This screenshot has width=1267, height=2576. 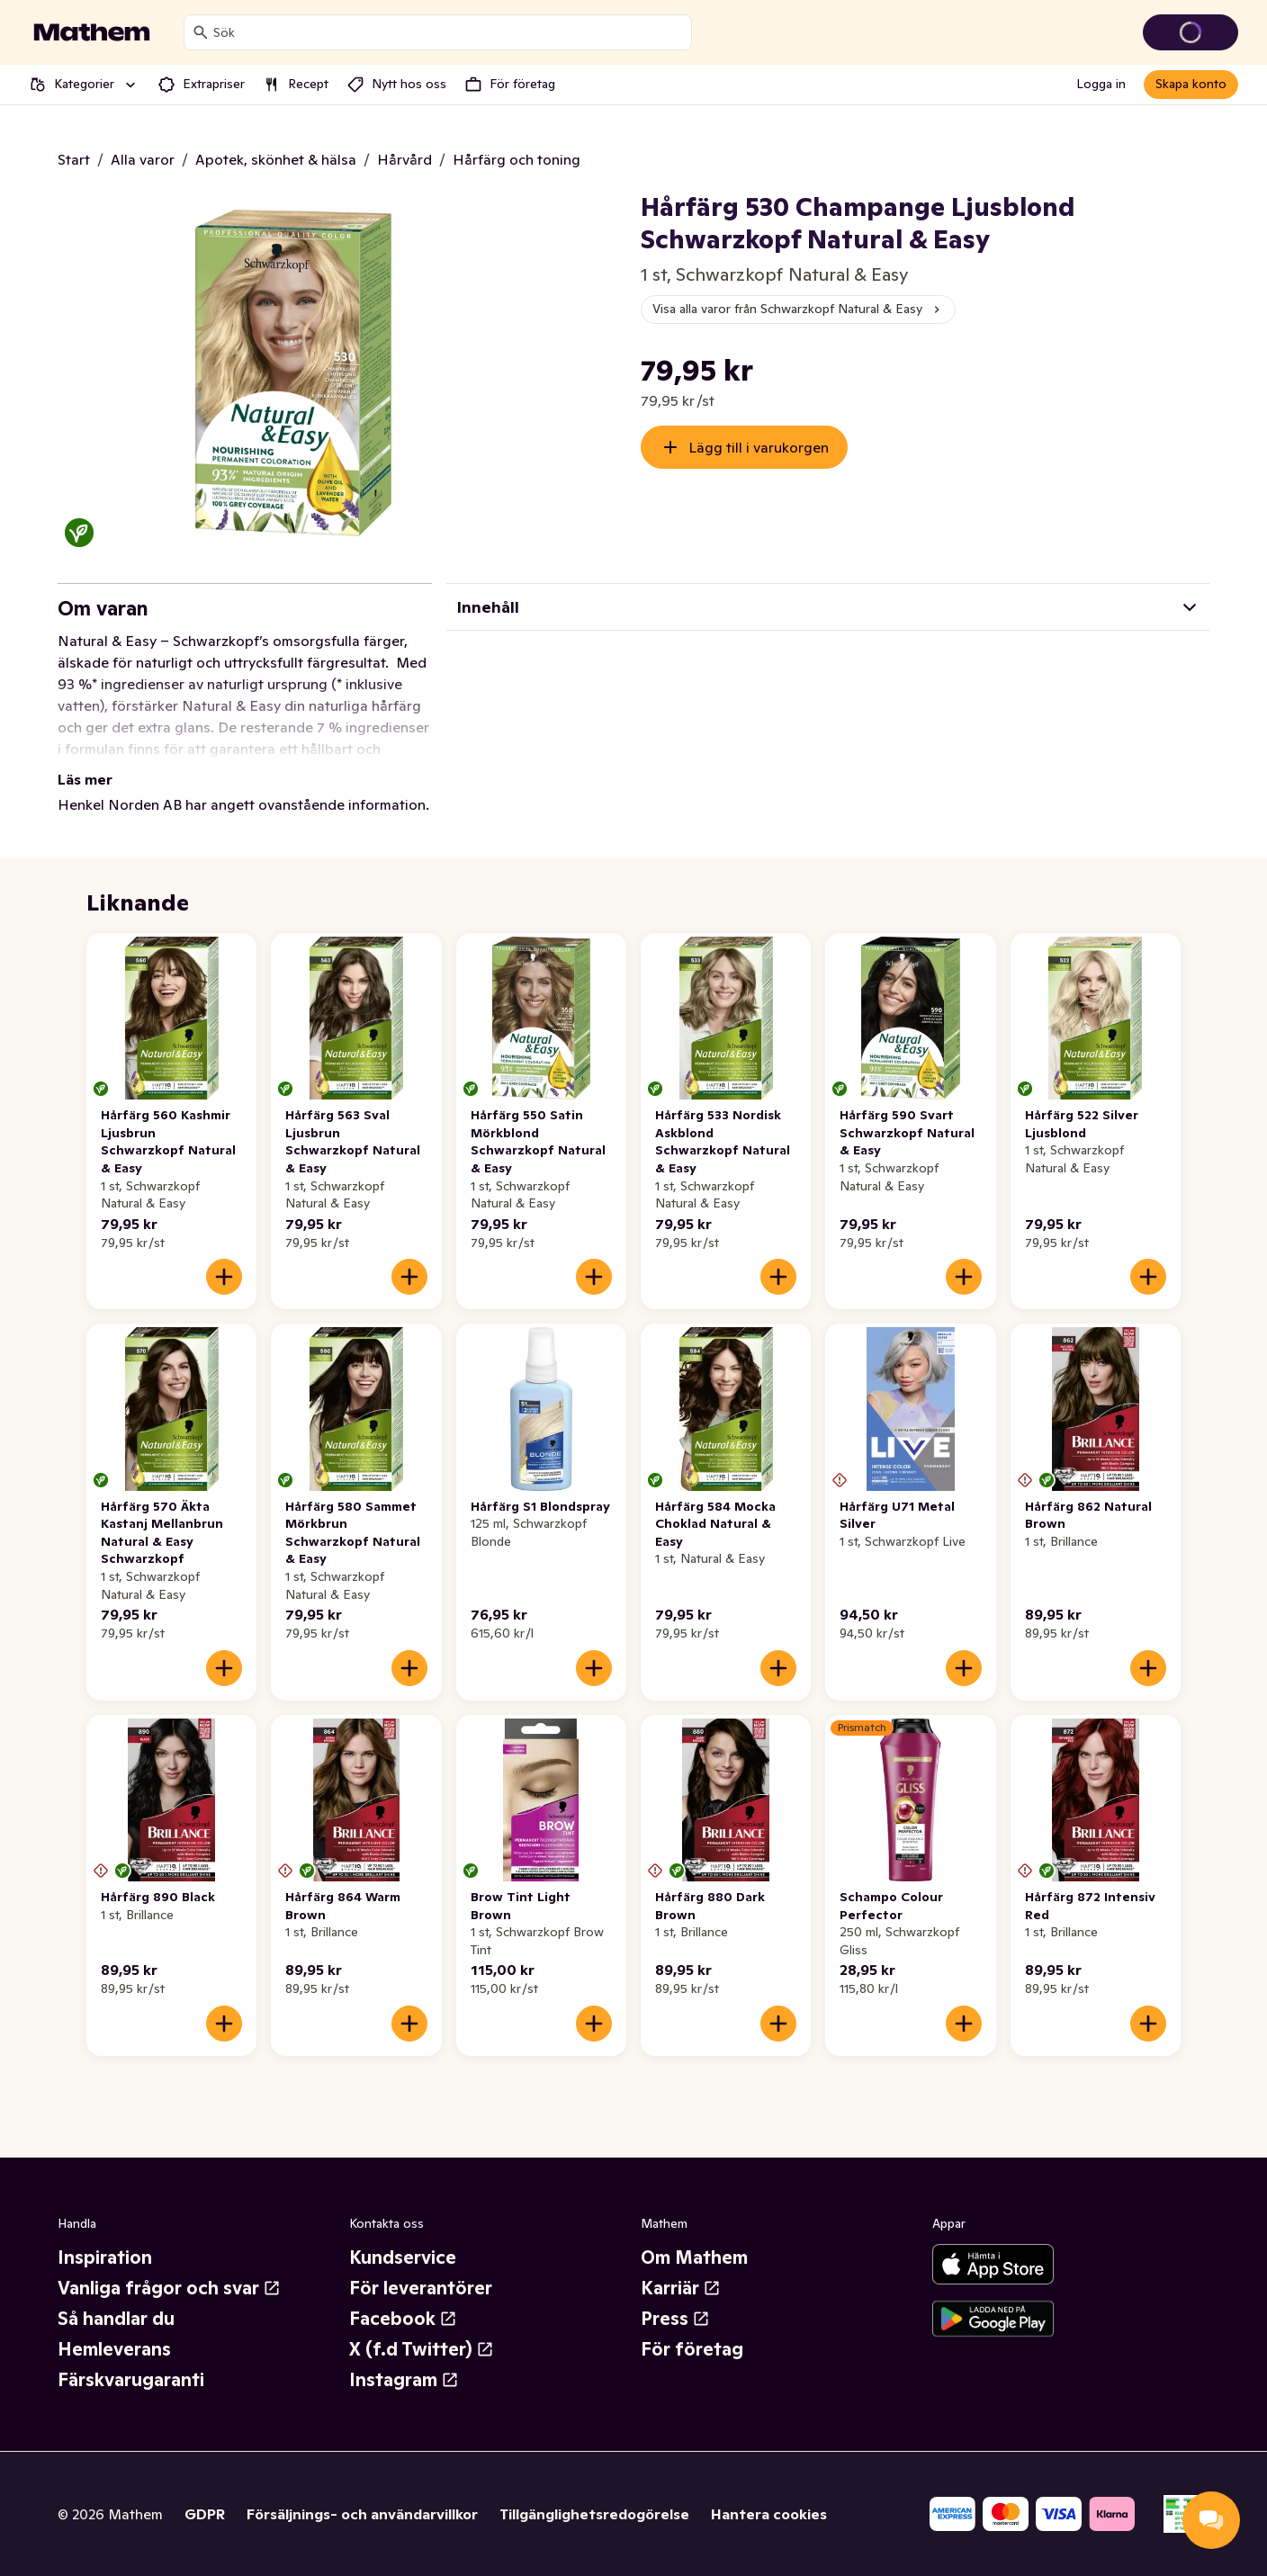 I want to click on Karriär, so click(x=681, y=2288).